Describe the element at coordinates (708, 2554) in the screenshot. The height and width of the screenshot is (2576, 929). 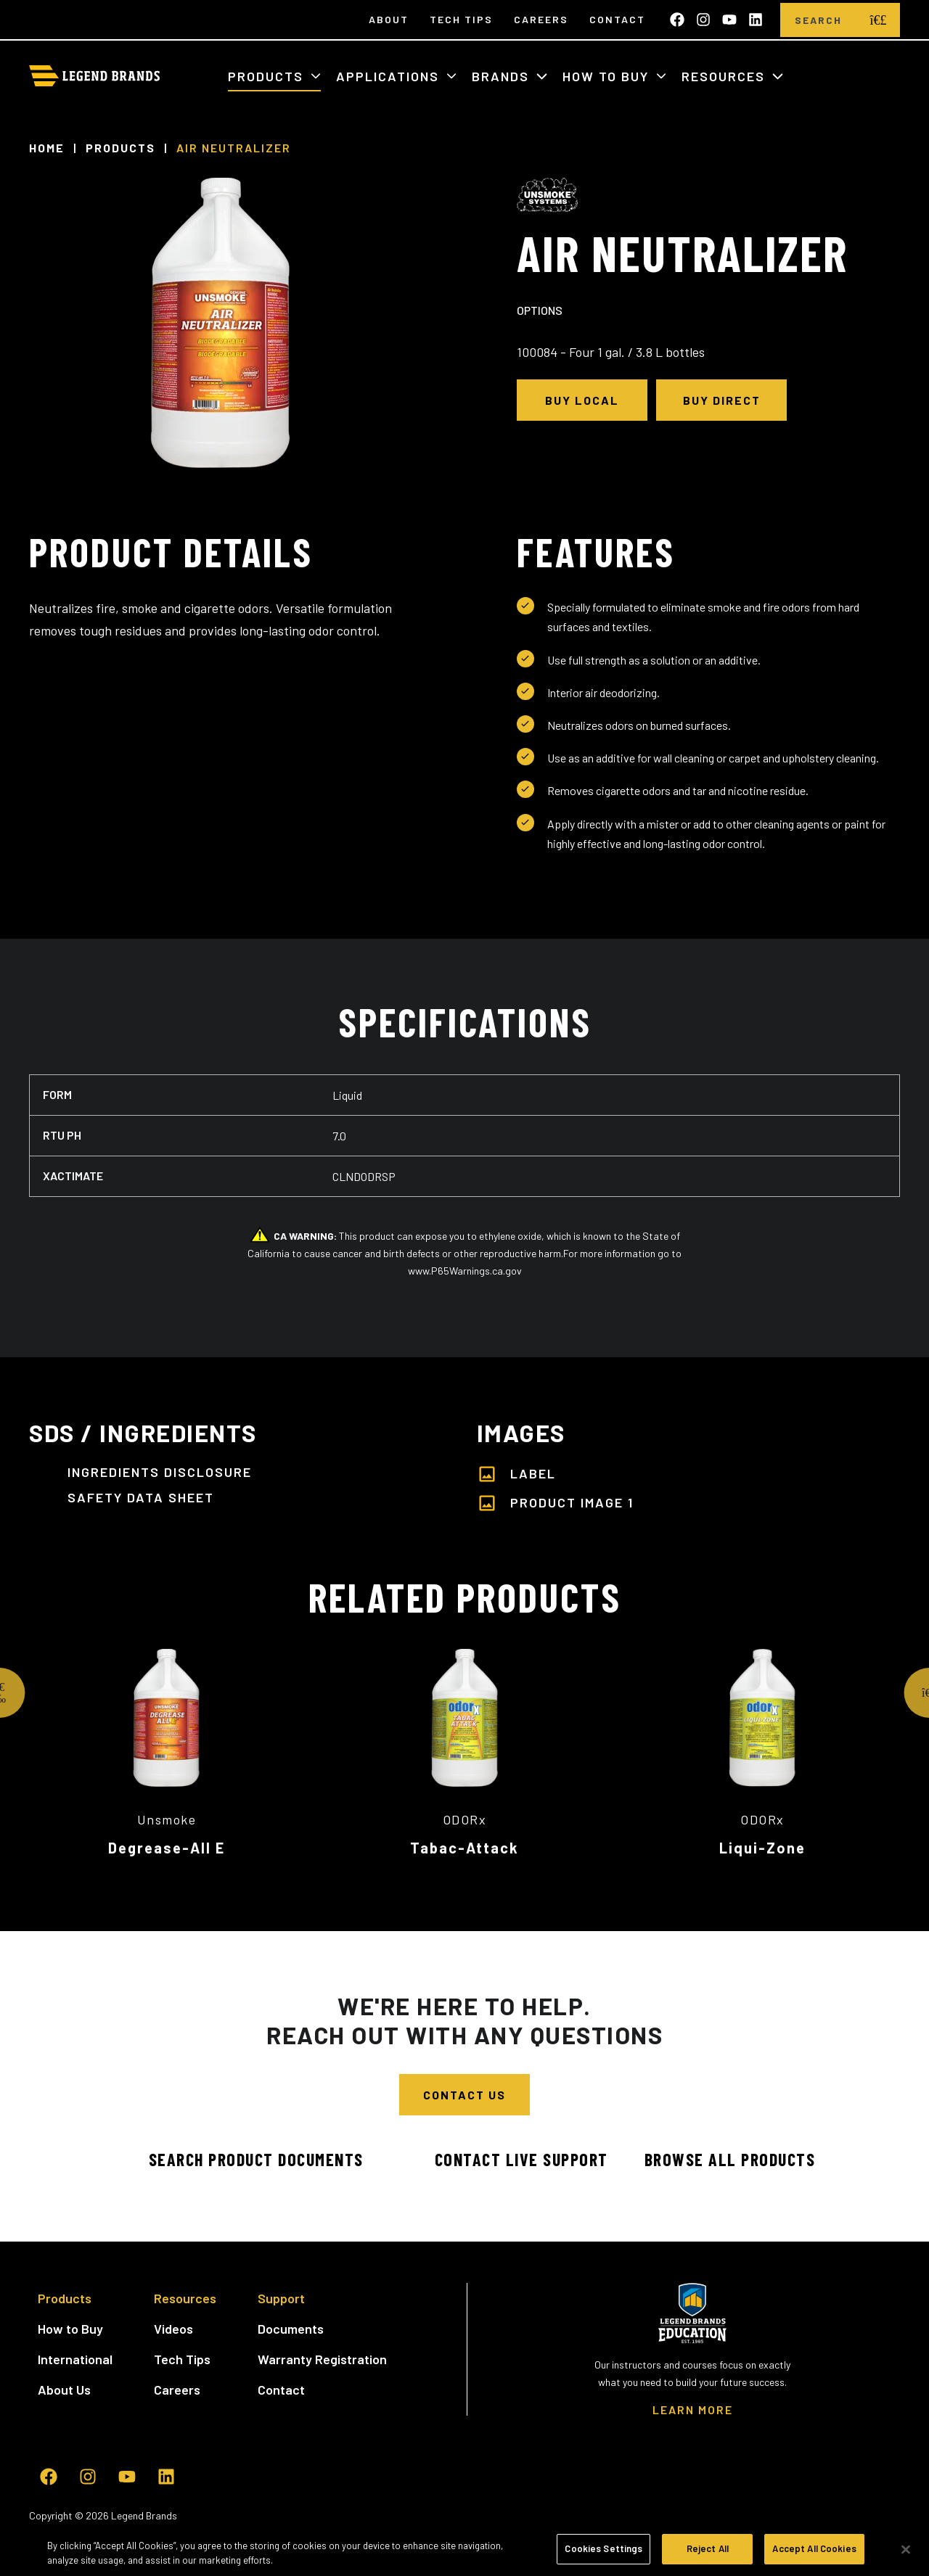
I see `Reject All` at that location.